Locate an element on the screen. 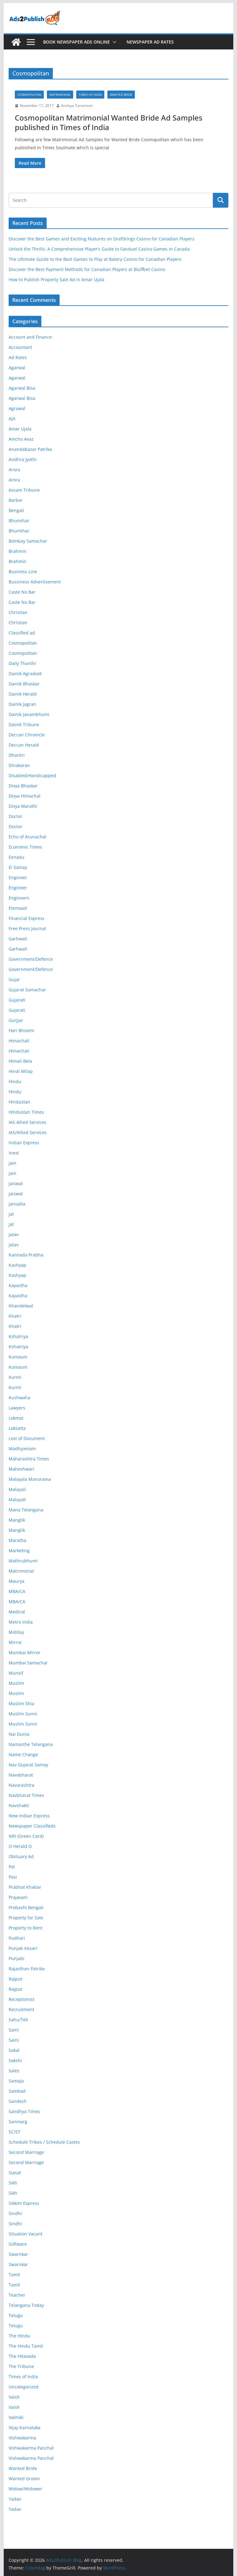  Eenadu is located at coordinates (16, 857).